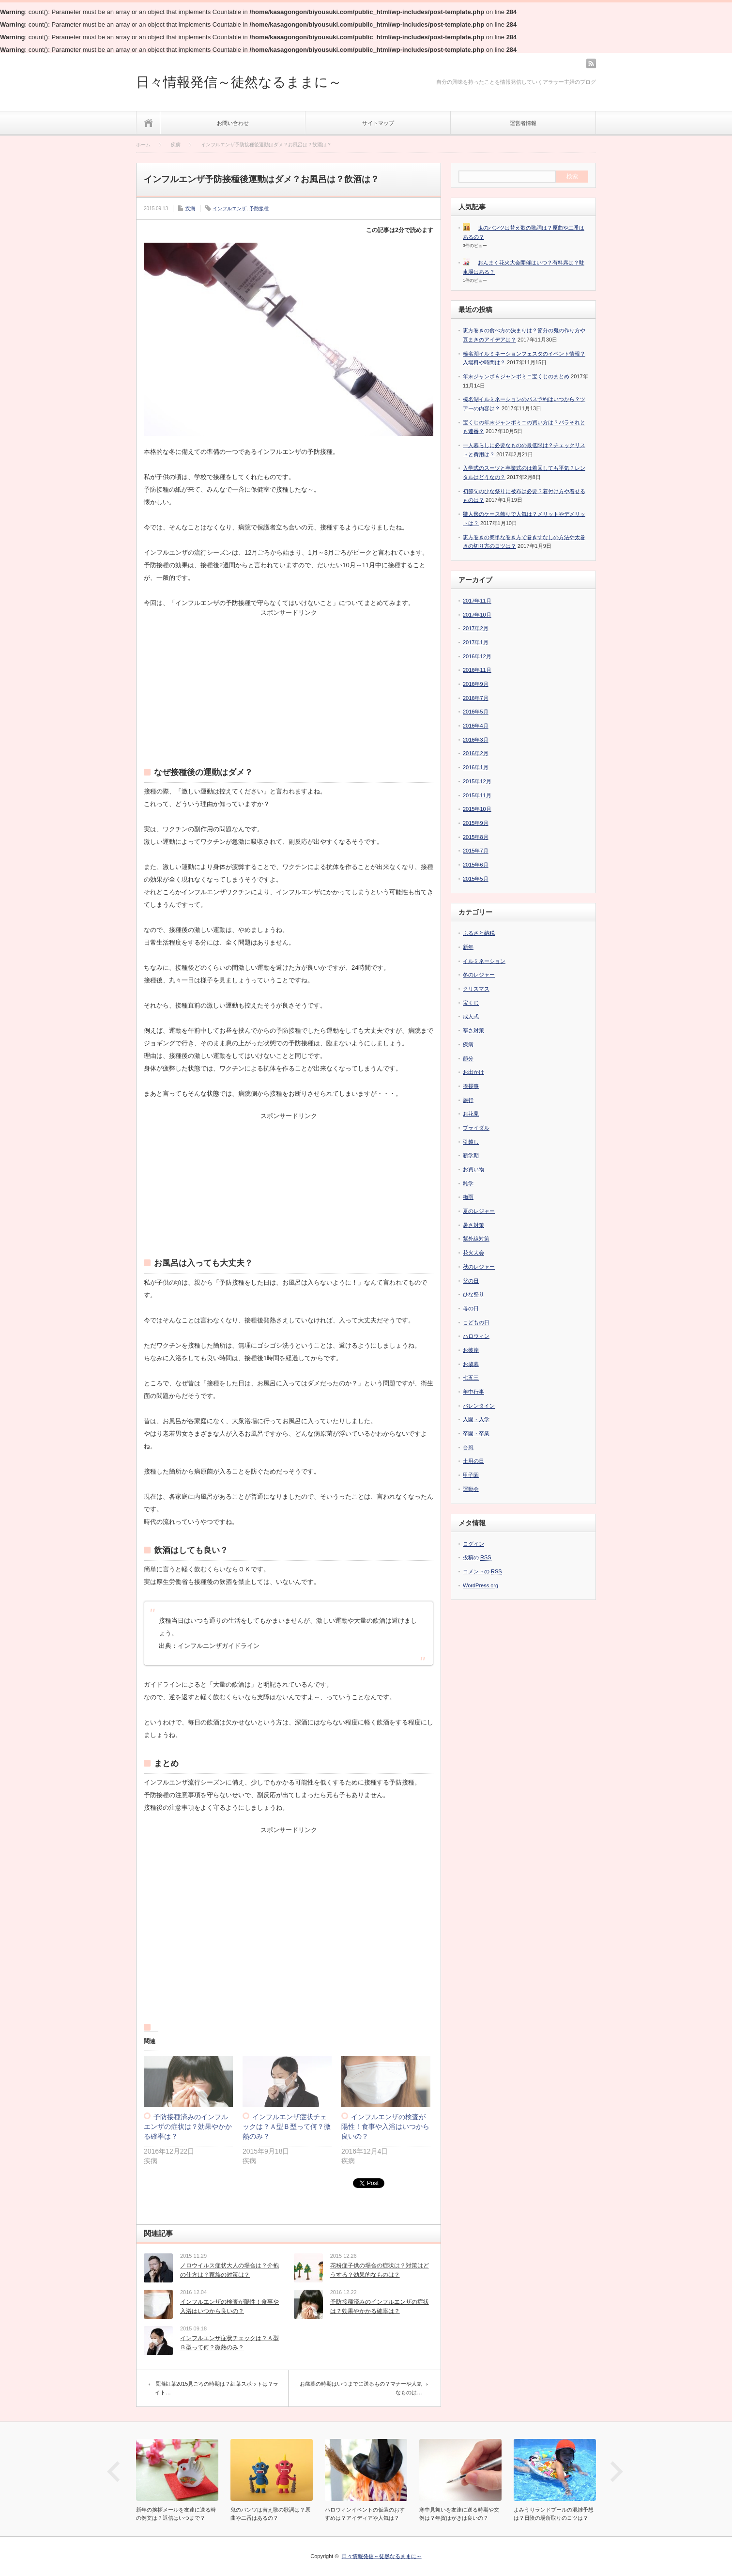  What do you see at coordinates (476, 1238) in the screenshot?
I see `紫外線対策` at bounding box center [476, 1238].